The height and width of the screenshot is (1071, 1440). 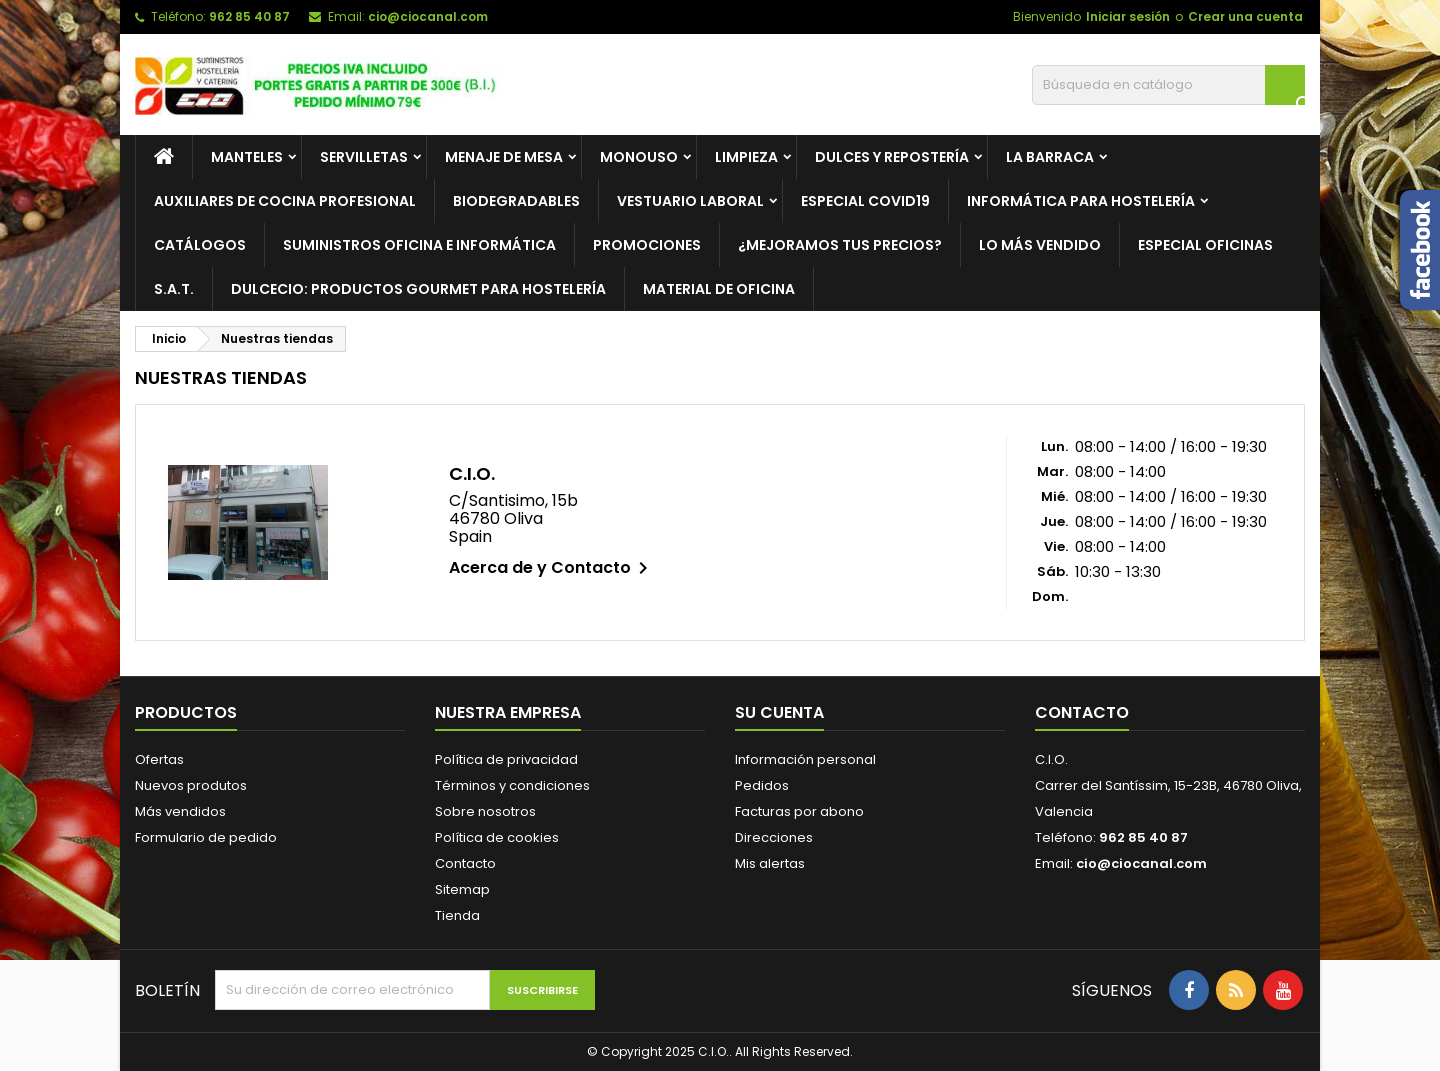 I want to click on Catálogos, so click(x=200, y=245).